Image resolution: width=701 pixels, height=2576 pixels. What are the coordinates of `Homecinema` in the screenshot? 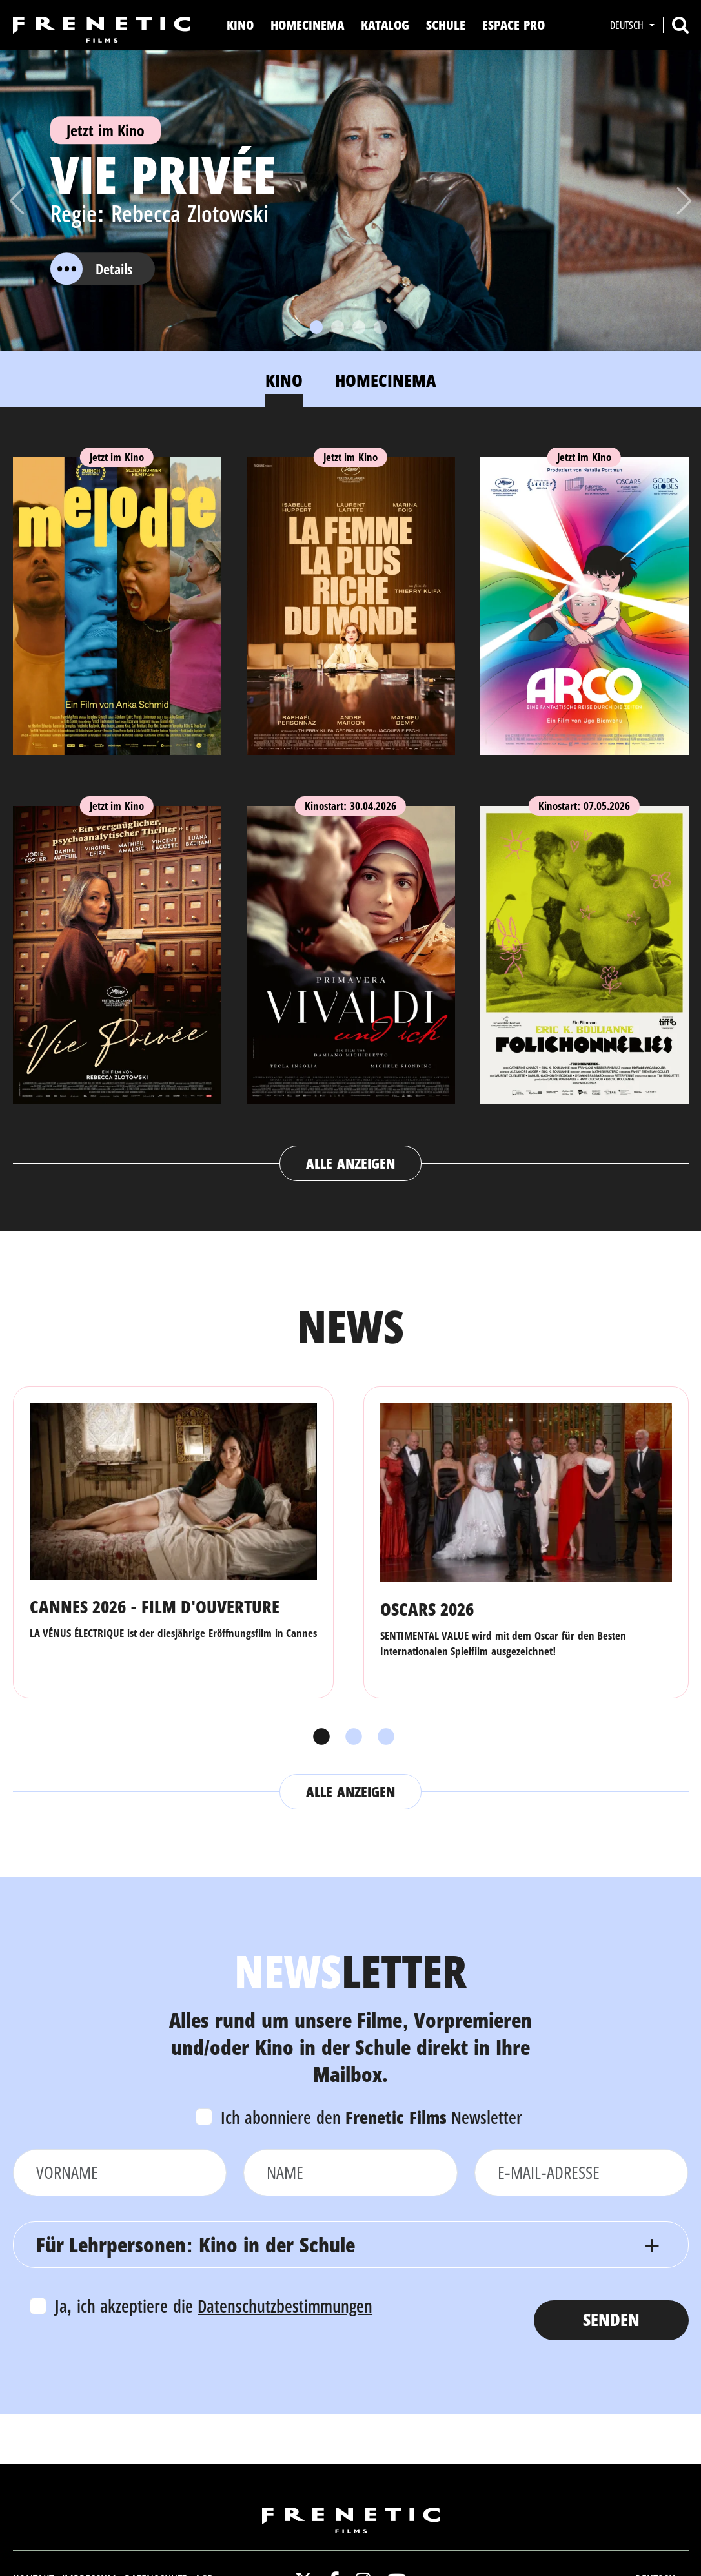 It's located at (307, 25).